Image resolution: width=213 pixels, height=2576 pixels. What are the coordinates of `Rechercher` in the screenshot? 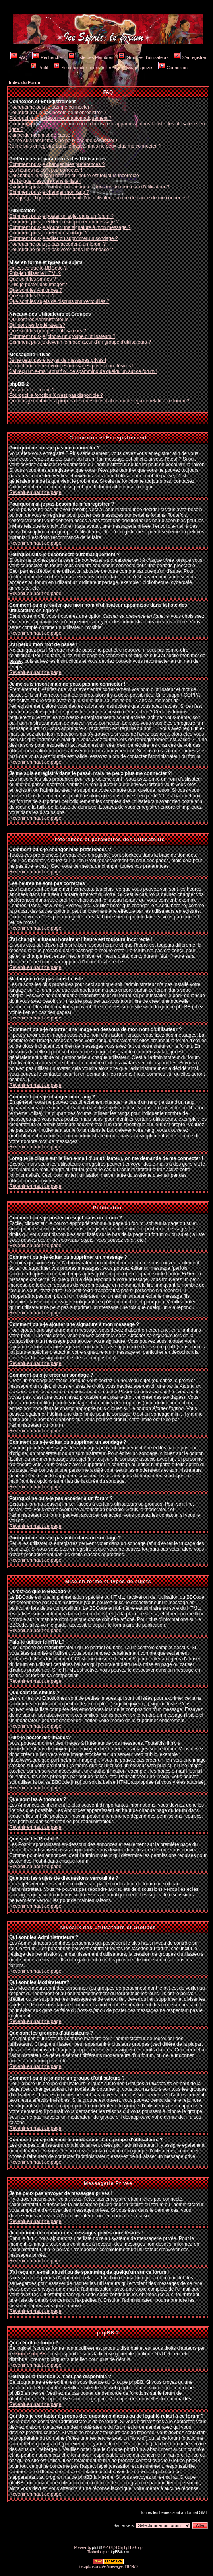 It's located at (47, 57).